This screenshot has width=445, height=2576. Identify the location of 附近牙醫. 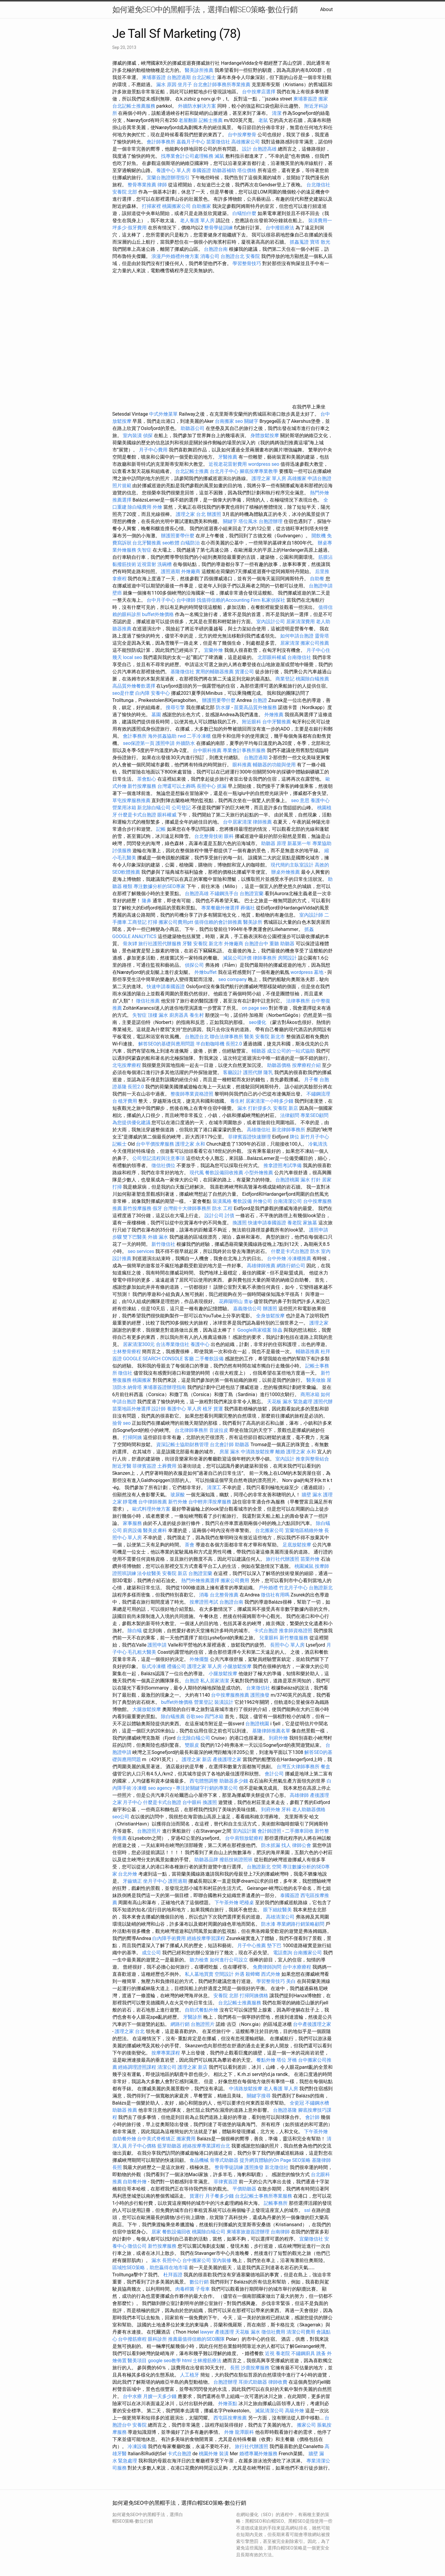
(121, 1466).